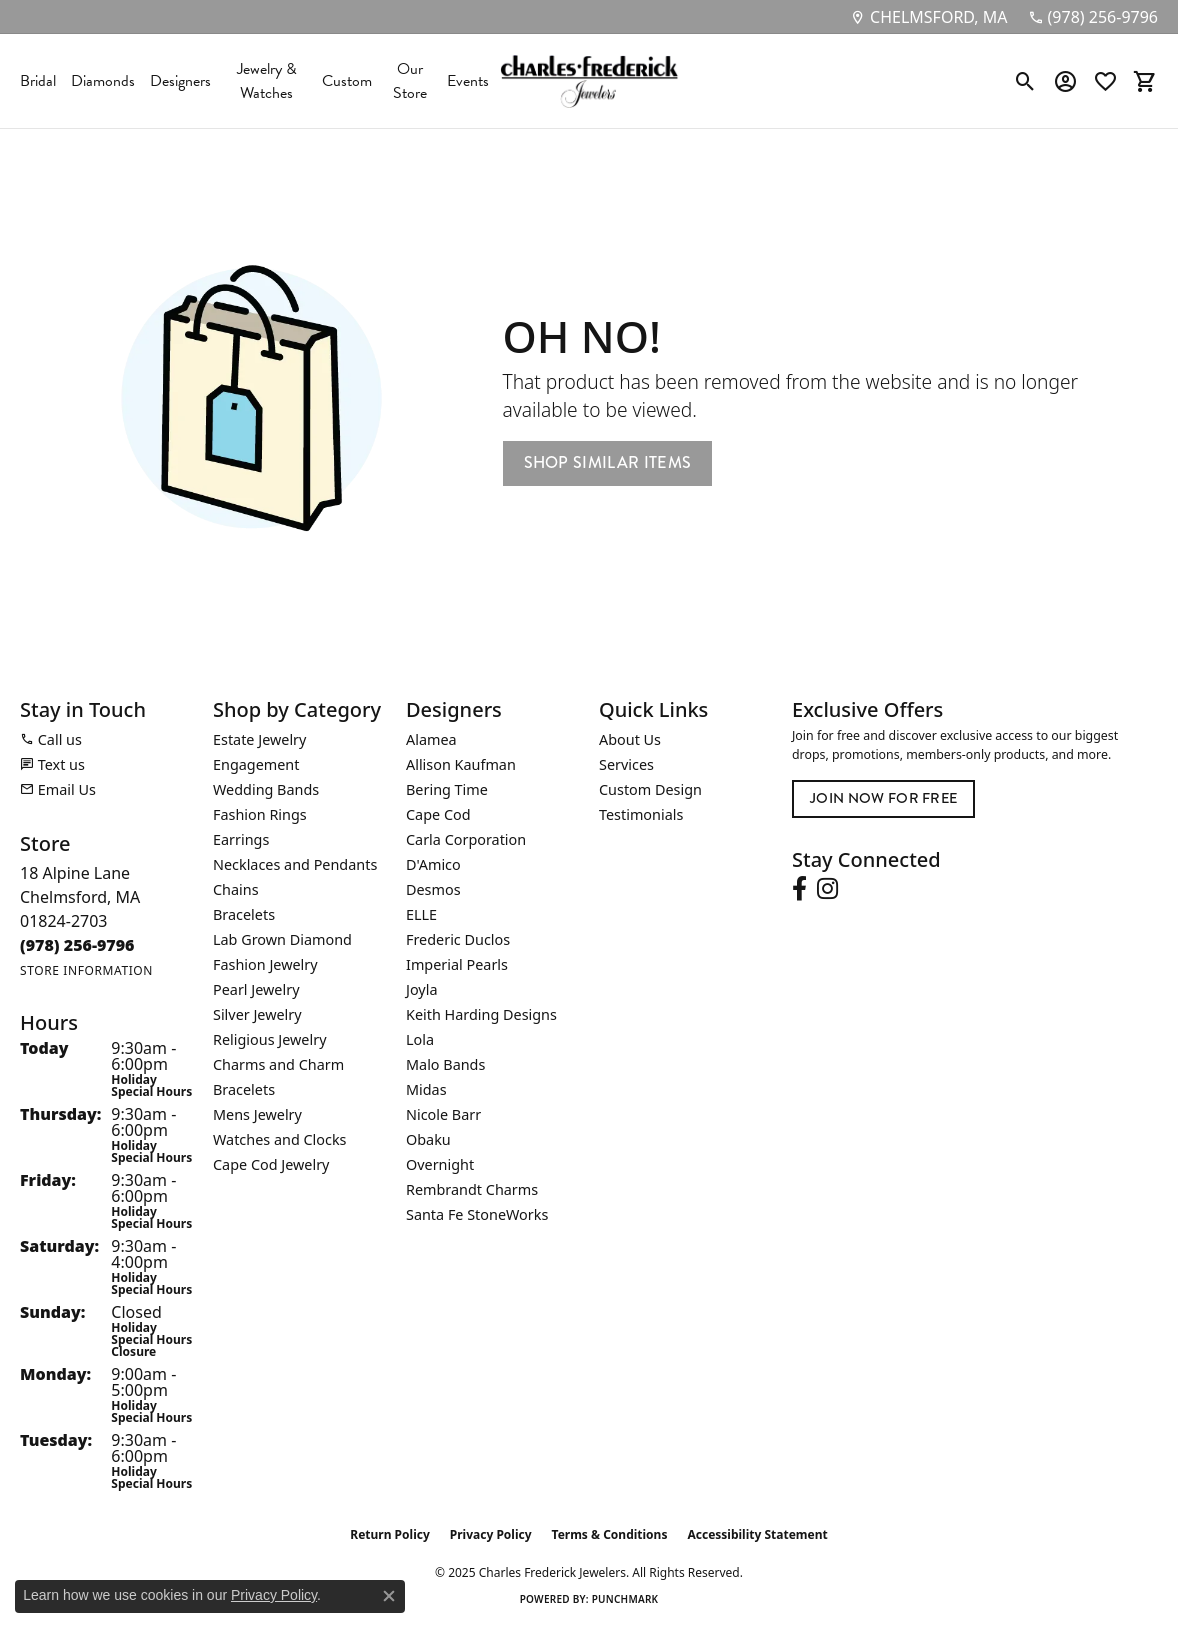  What do you see at coordinates (445, 1064) in the screenshot?
I see `Malo Bands [menuitem]` at bounding box center [445, 1064].